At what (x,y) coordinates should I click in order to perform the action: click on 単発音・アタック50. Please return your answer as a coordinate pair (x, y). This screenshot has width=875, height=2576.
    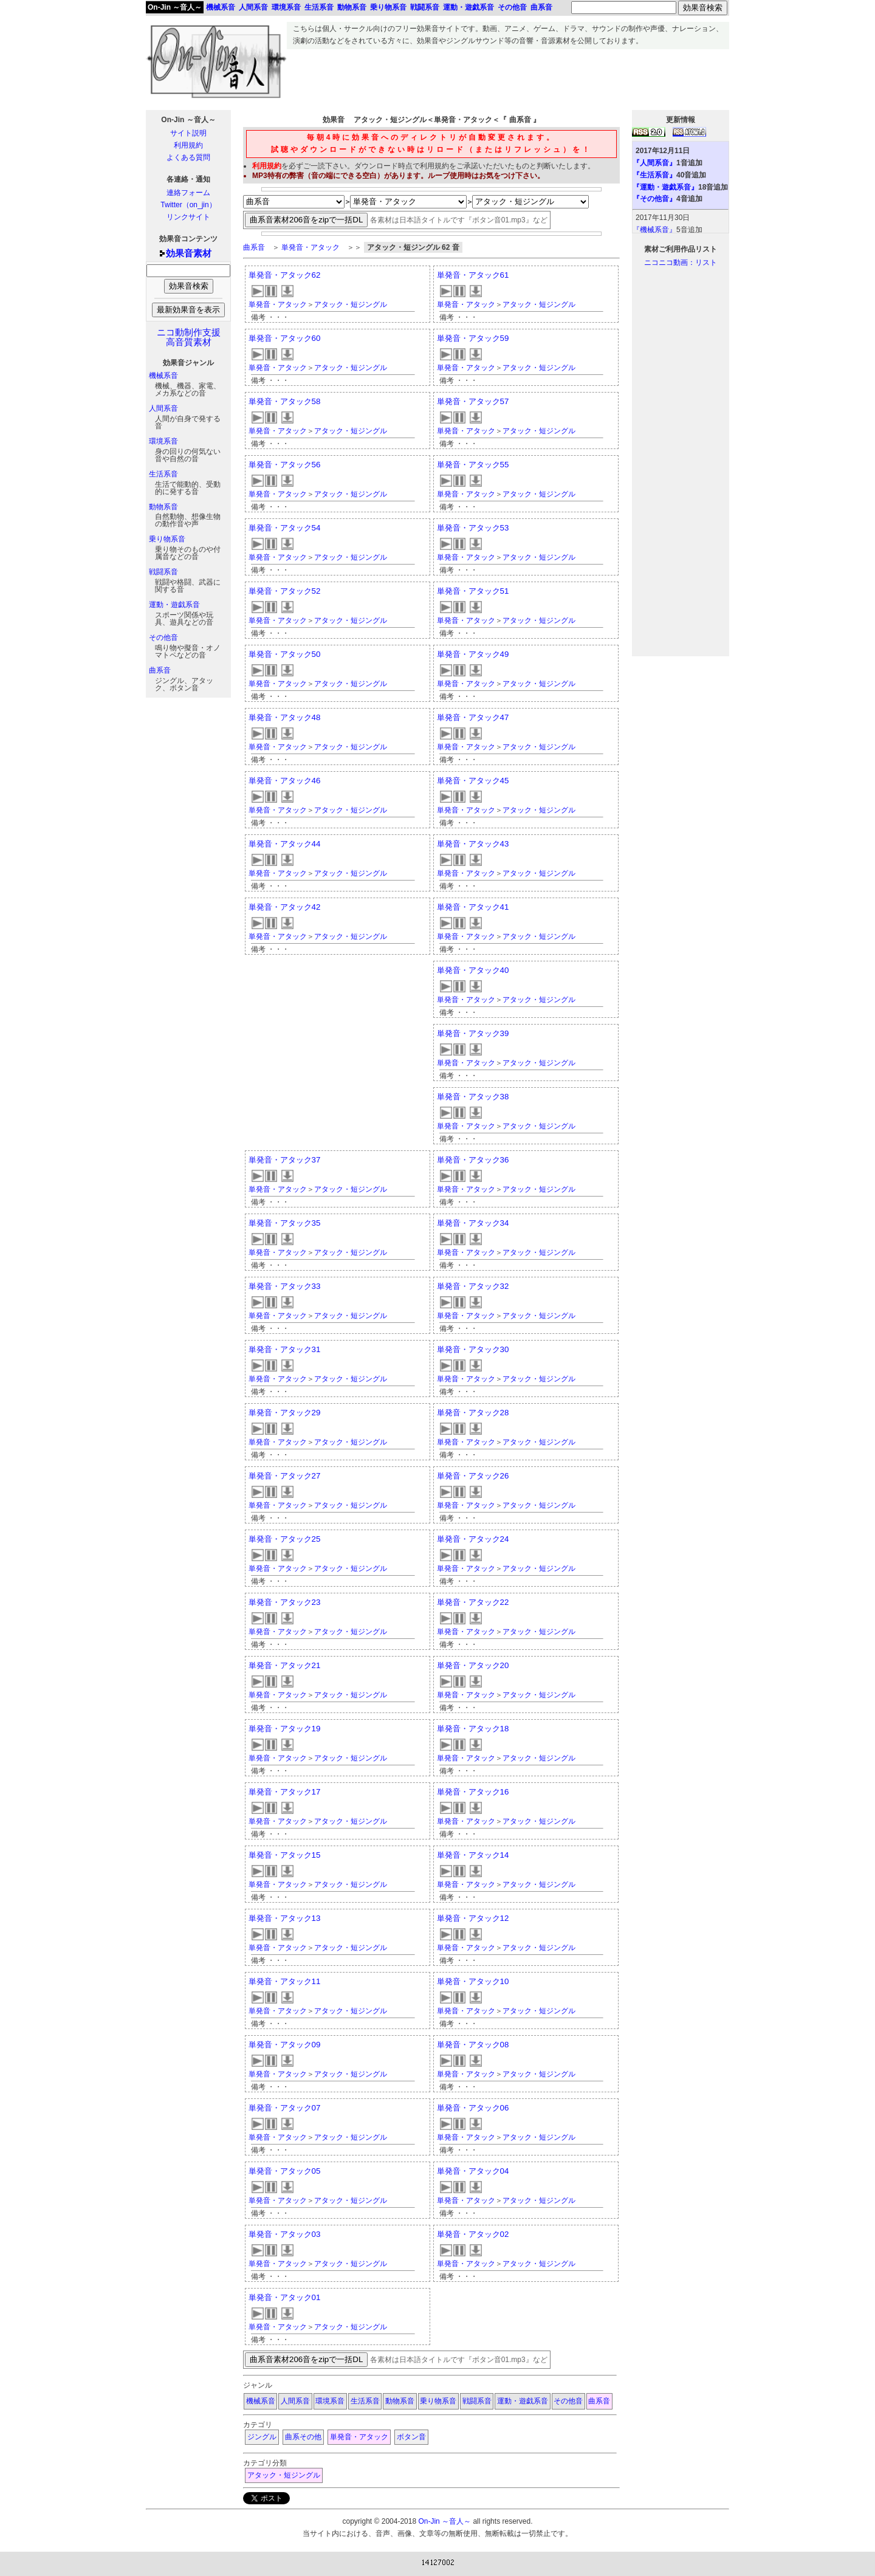
    Looking at the image, I should click on (285, 654).